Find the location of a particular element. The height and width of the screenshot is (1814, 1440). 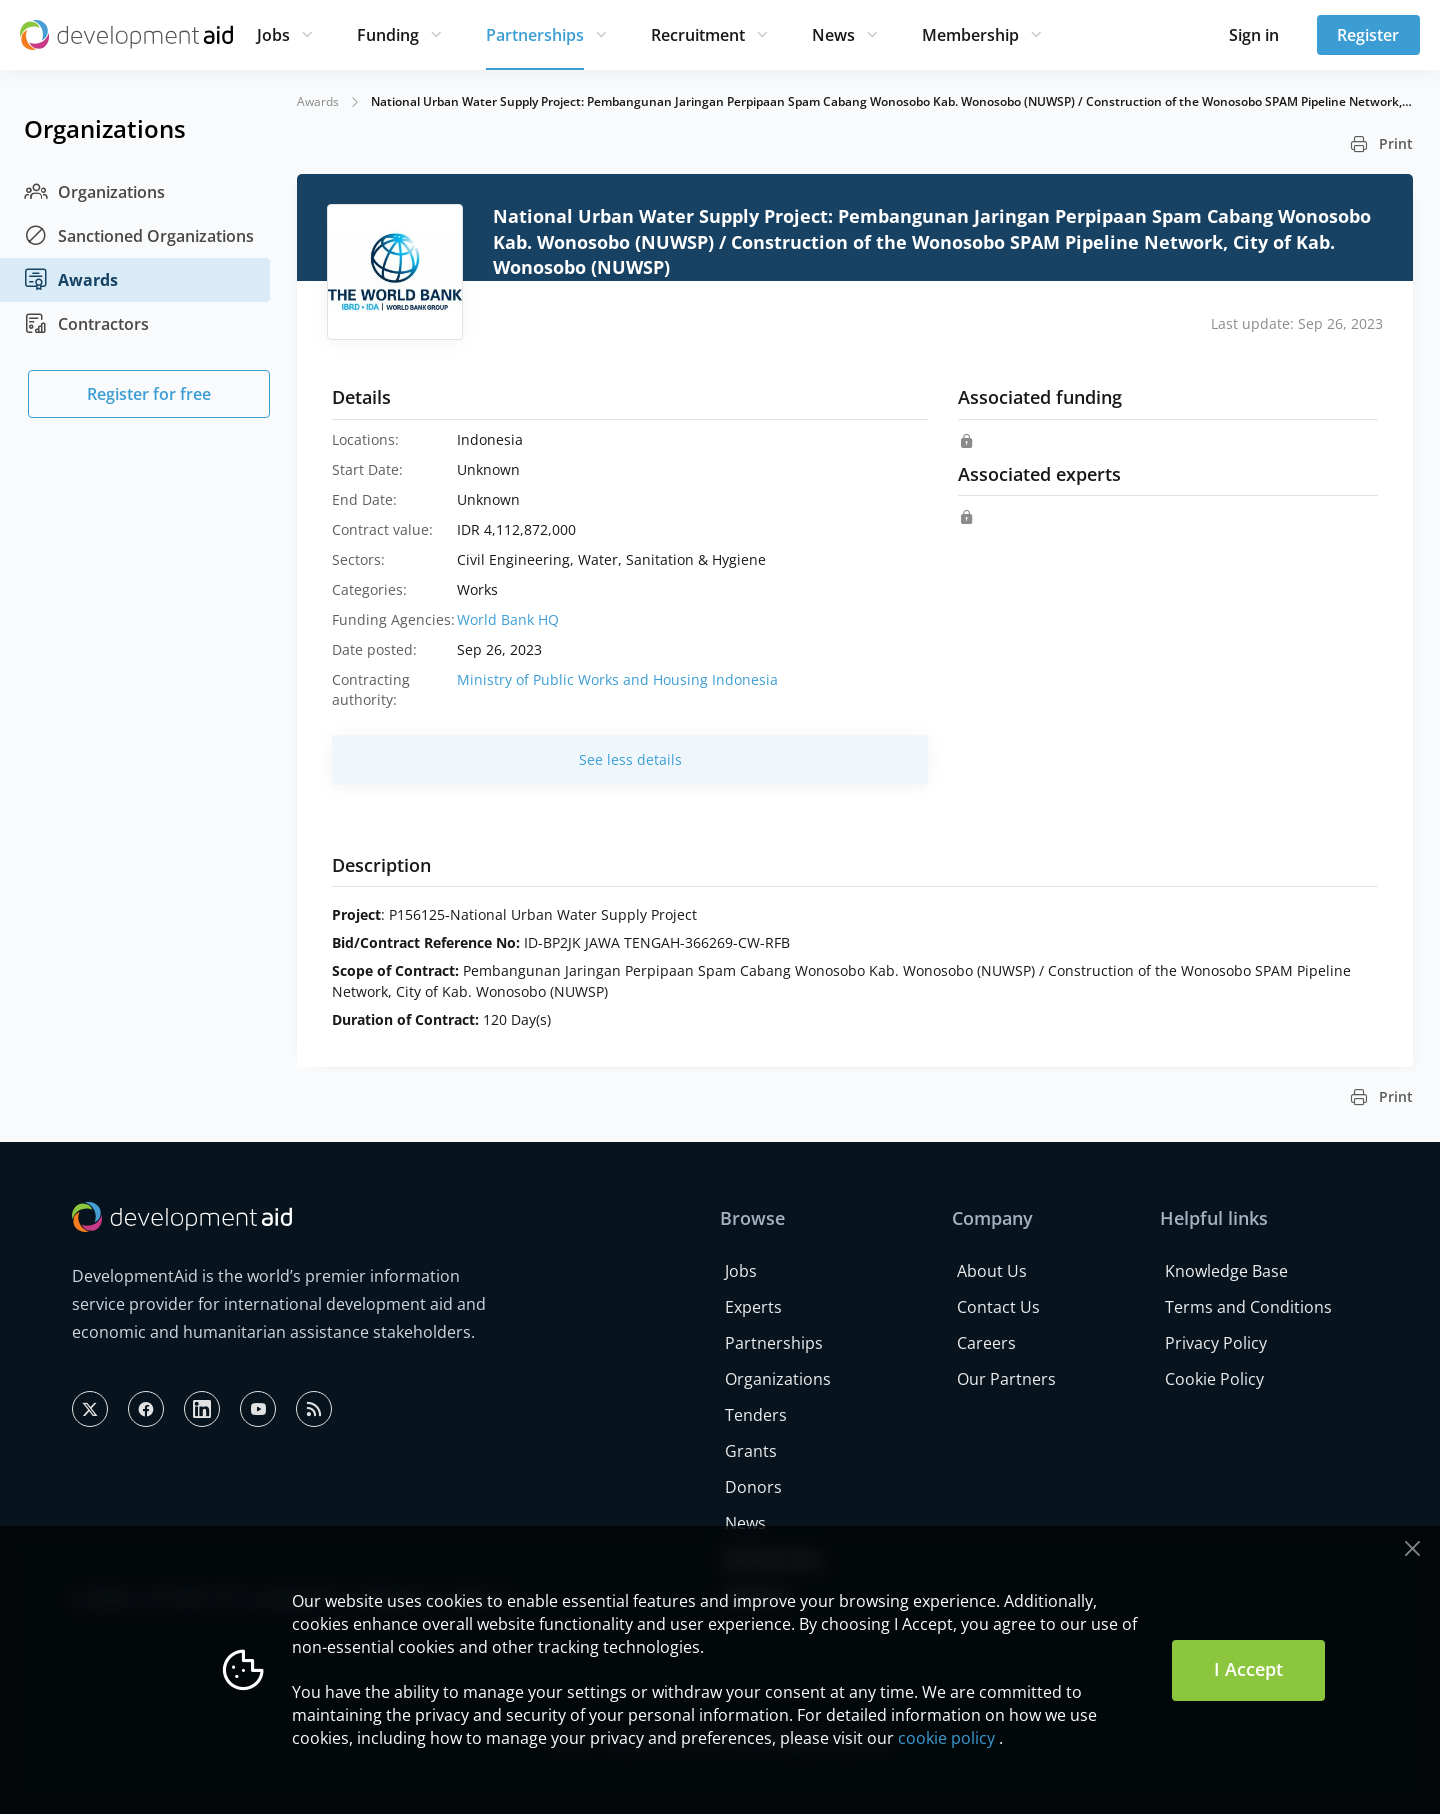

cookie policy is located at coordinates (946, 1738).